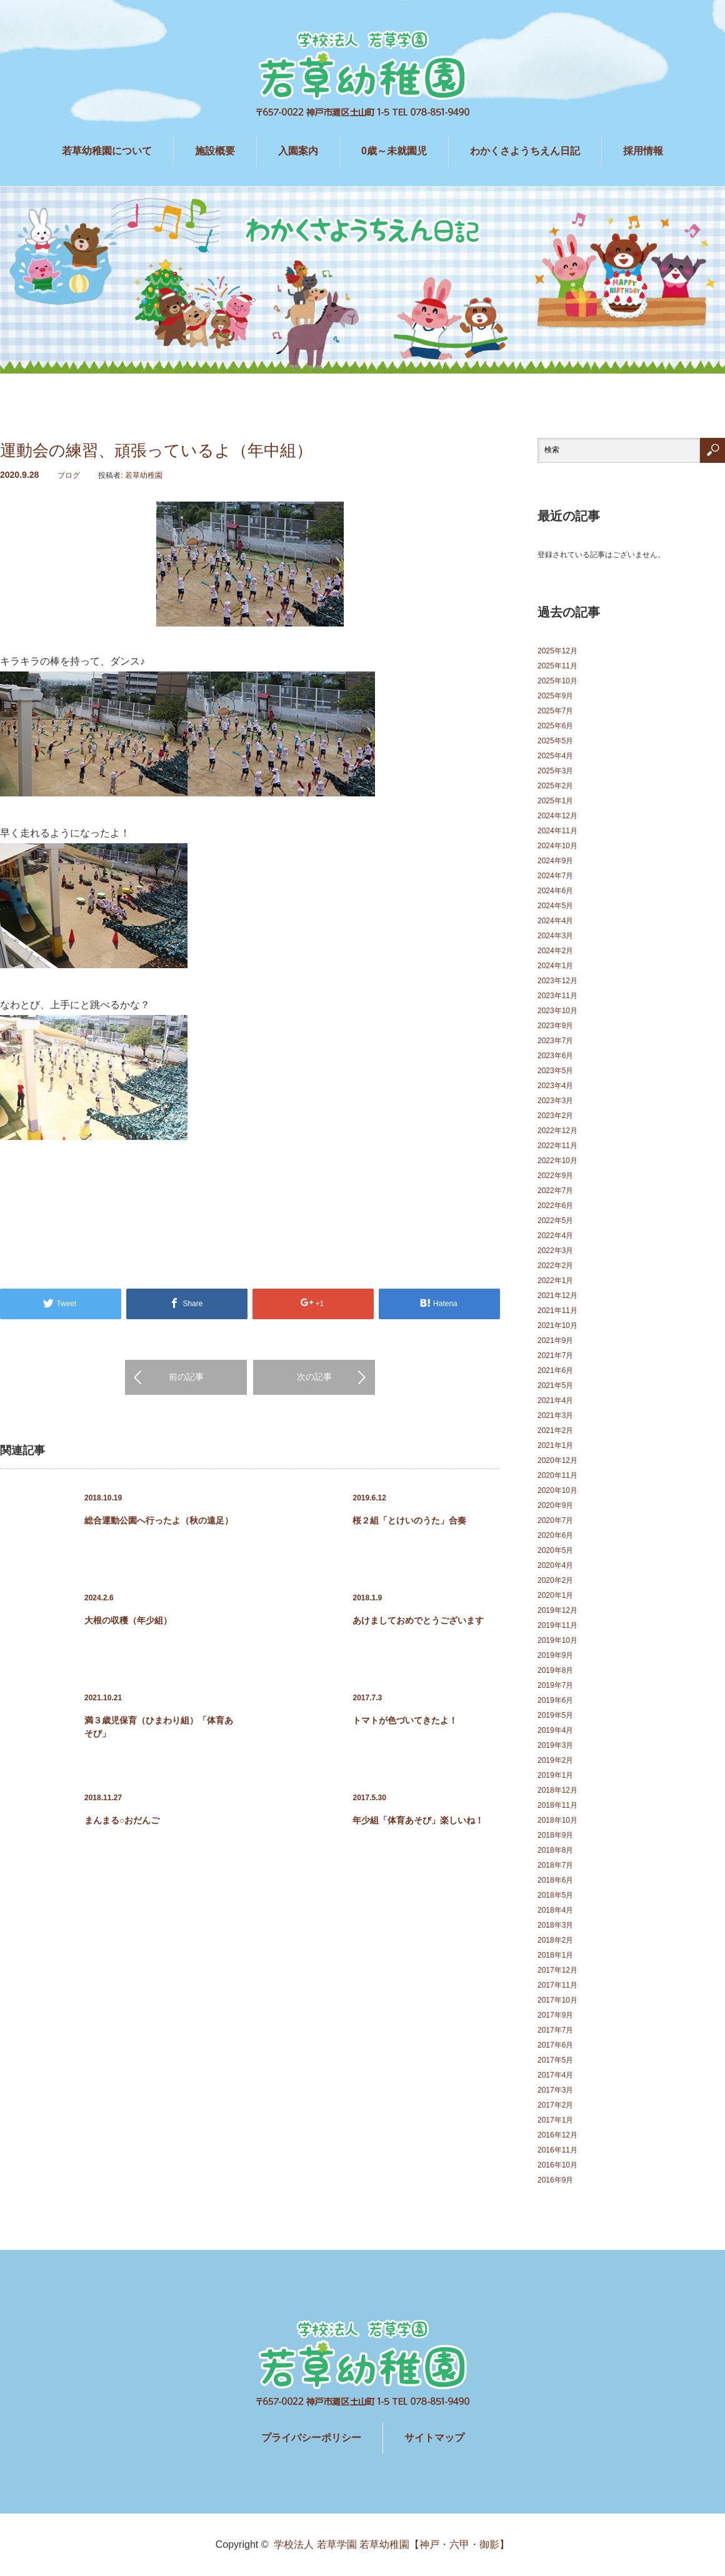 This screenshot has height=2576, width=725. Describe the element at coordinates (555, 1355) in the screenshot. I see `2021年7月` at that location.